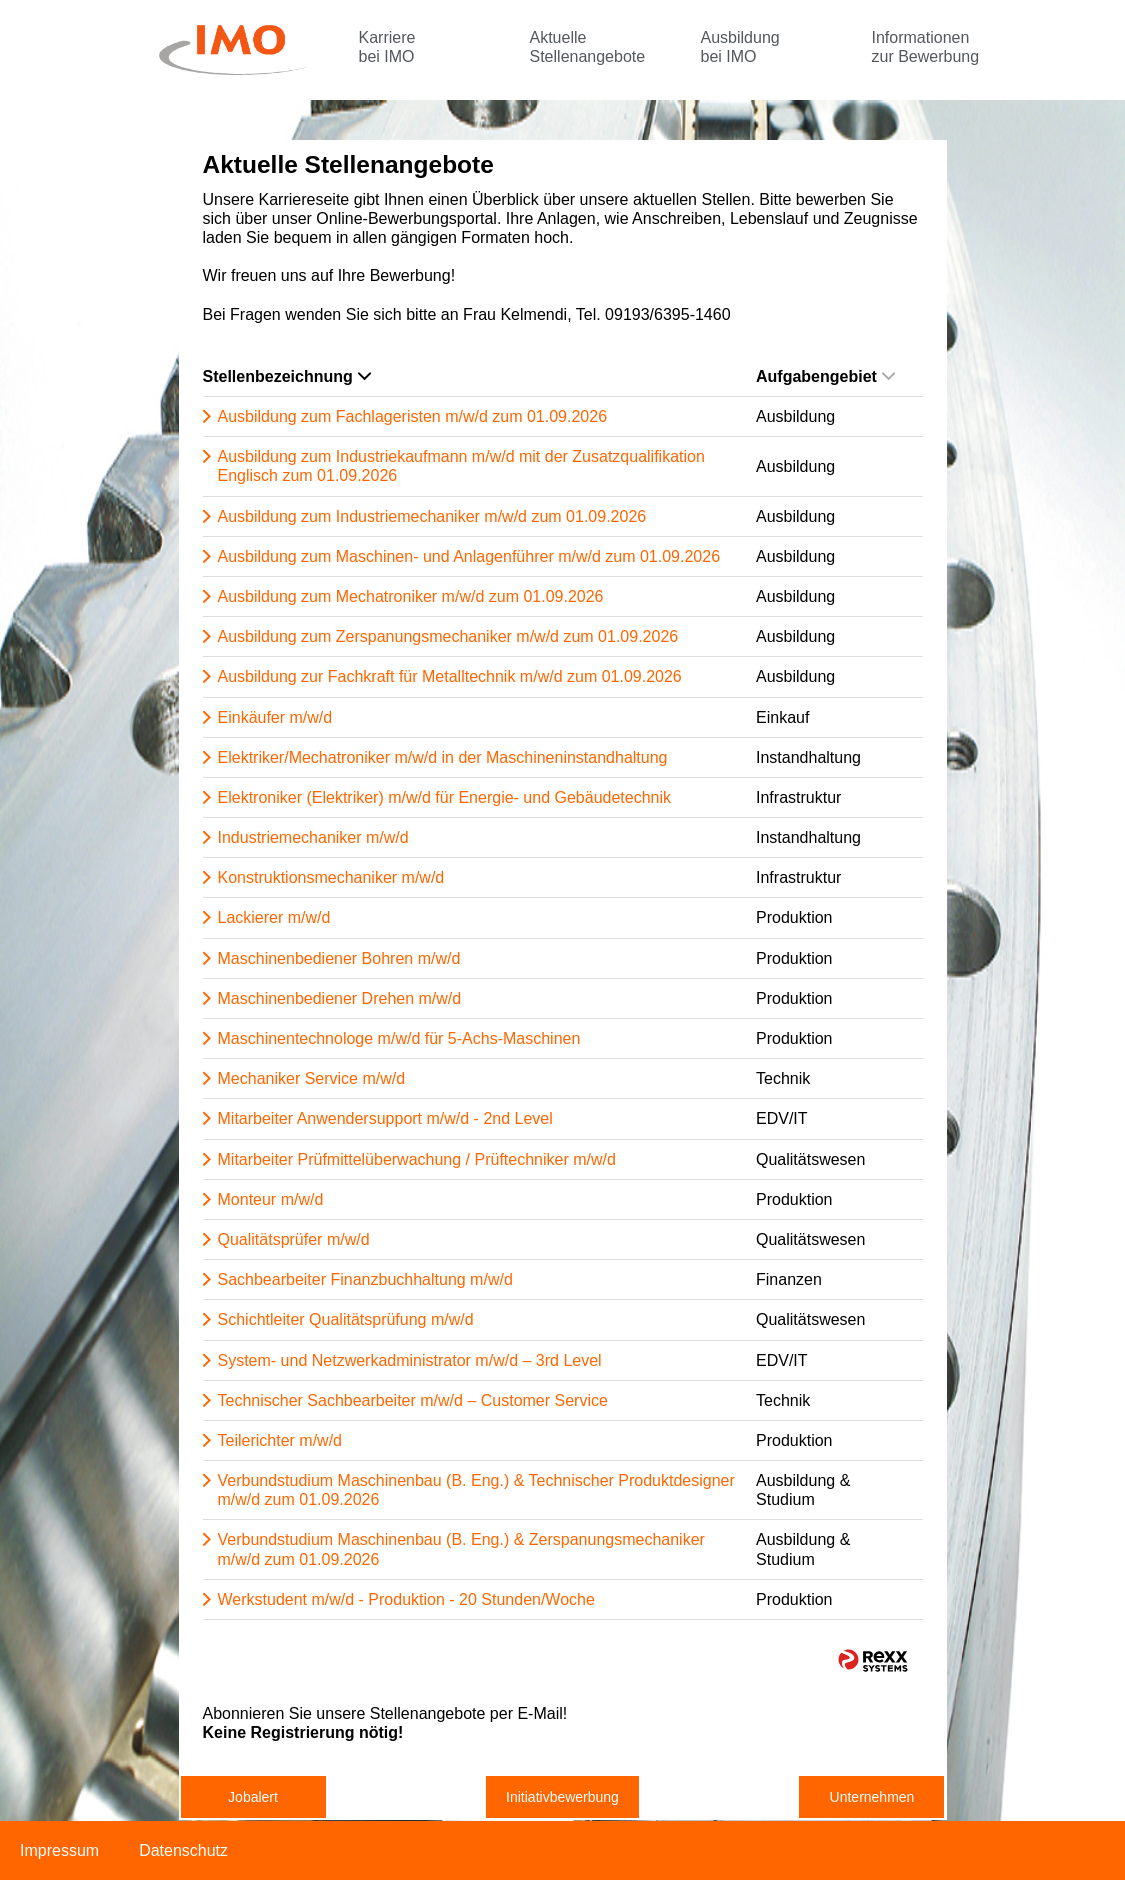  I want to click on Werkstudent m/w/d - Produktion - 20 Stunden/Woche, so click(406, 1599).